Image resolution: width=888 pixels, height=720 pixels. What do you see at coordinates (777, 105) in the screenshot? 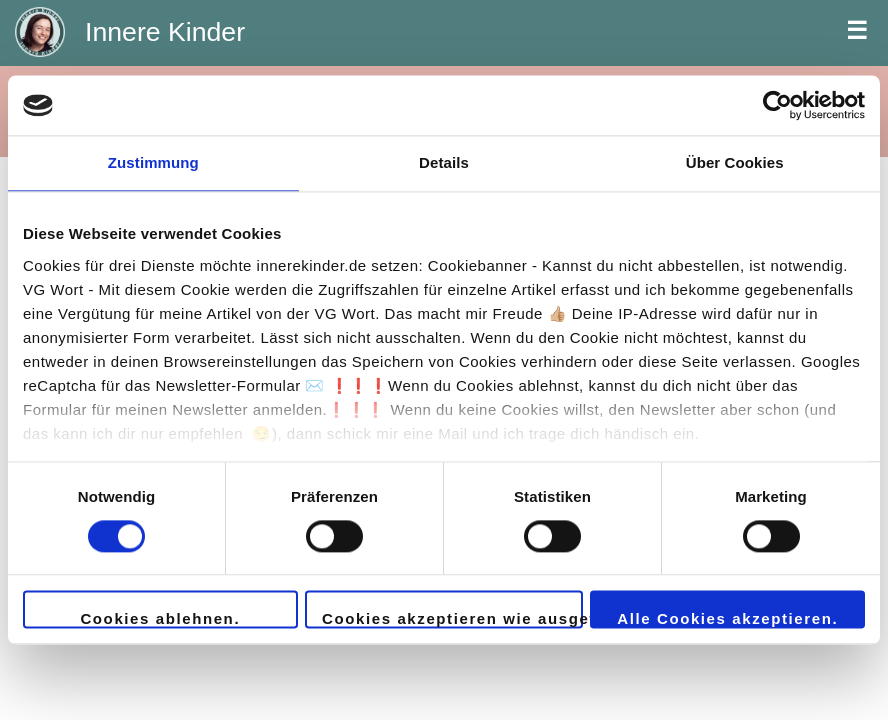
I see `[Usercentrics Cookiebot - öffnet in einem neuen Fenster]` at bounding box center [777, 105].